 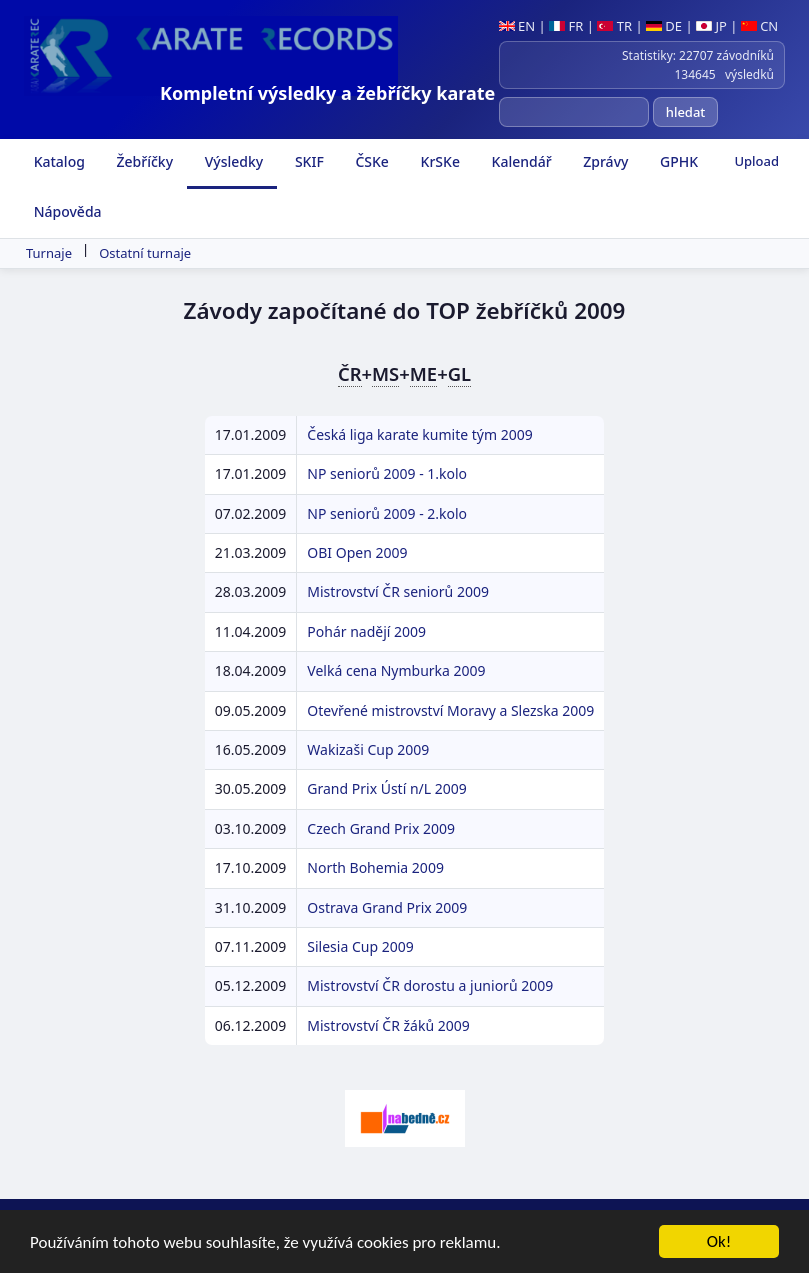 What do you see at coordinates (387, 907) in the screenshot?
I see `Ostrava Grand Prix 2009` at bounding box center [387, 907].